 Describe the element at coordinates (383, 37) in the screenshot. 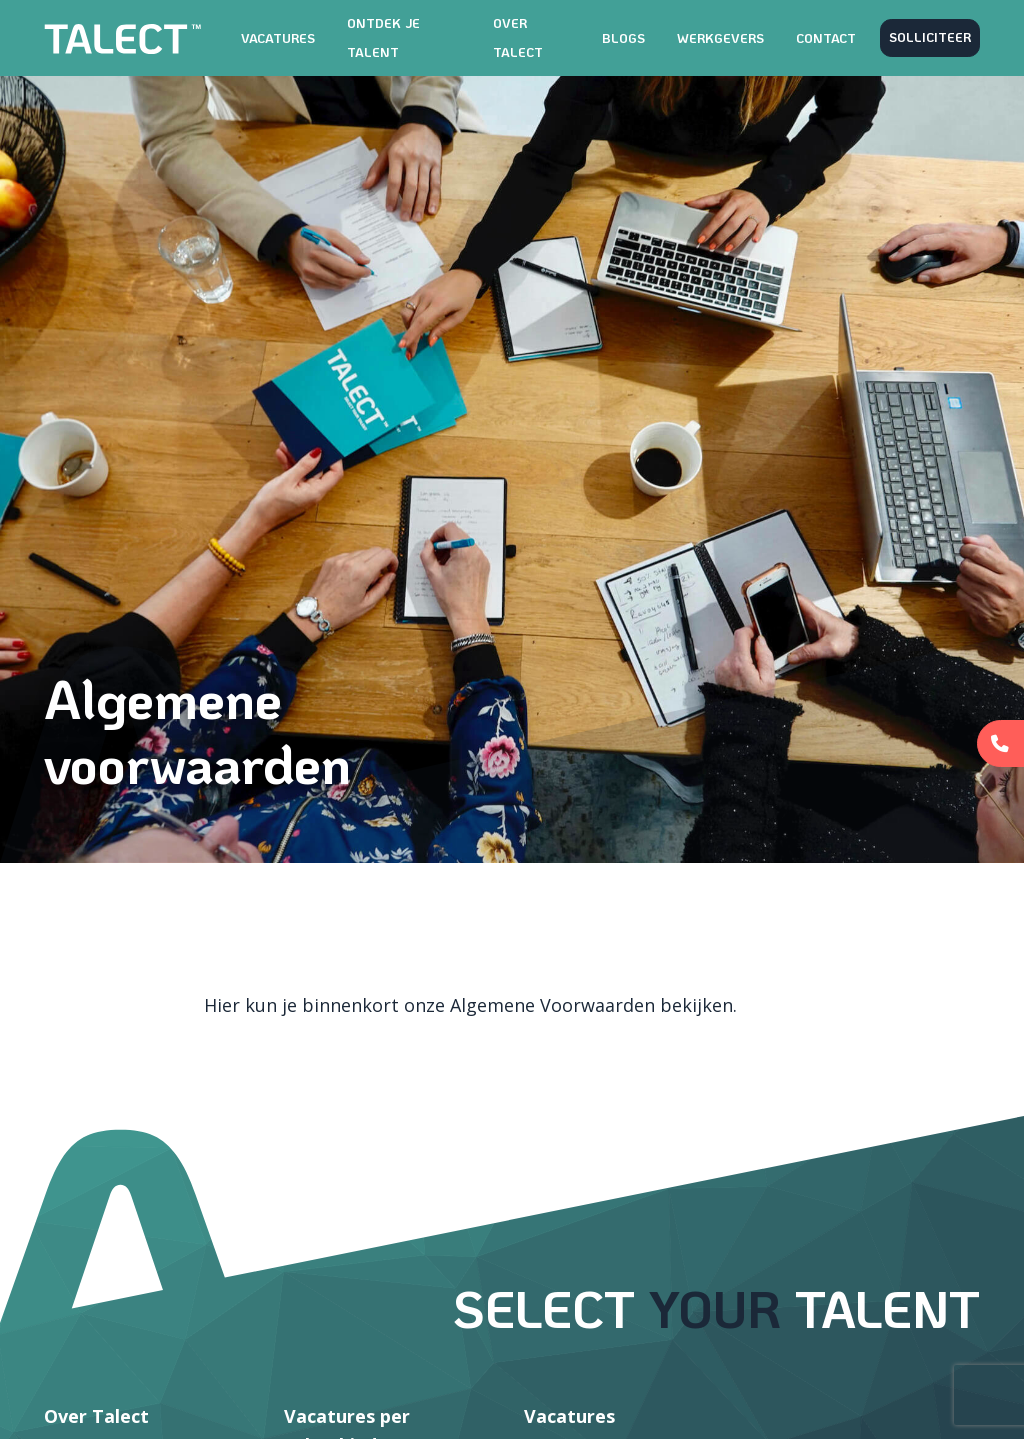

I see `Ontdek je talent` at that location.